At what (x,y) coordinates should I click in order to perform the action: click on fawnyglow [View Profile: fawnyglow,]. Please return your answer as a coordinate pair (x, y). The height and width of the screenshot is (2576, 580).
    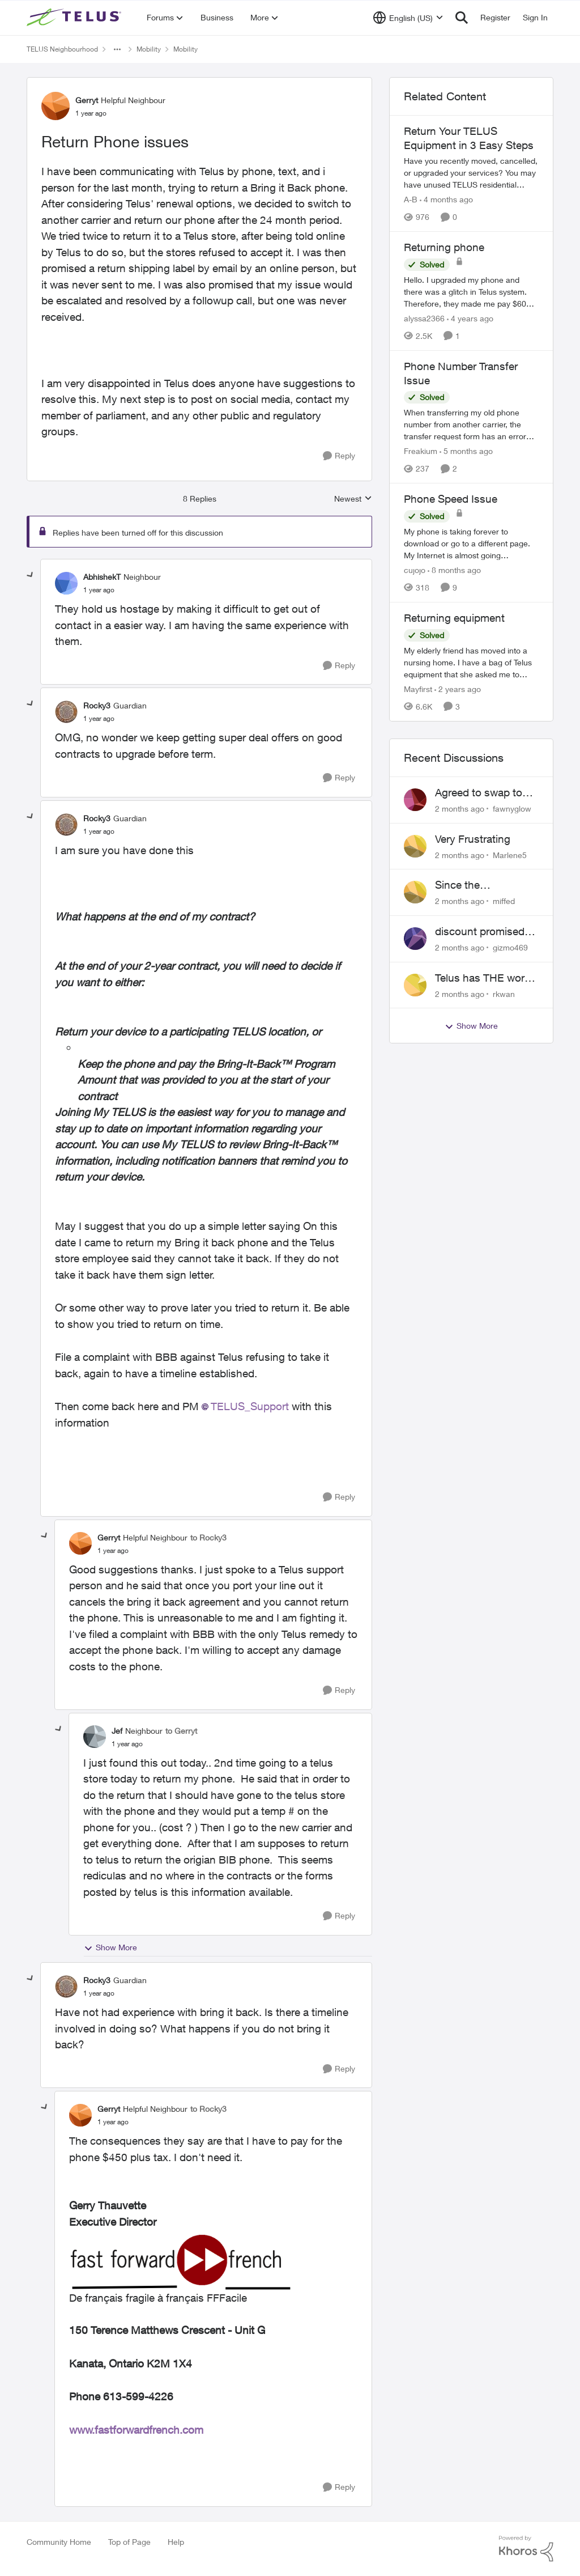
    Looking at the image, I should click on (512, 808).